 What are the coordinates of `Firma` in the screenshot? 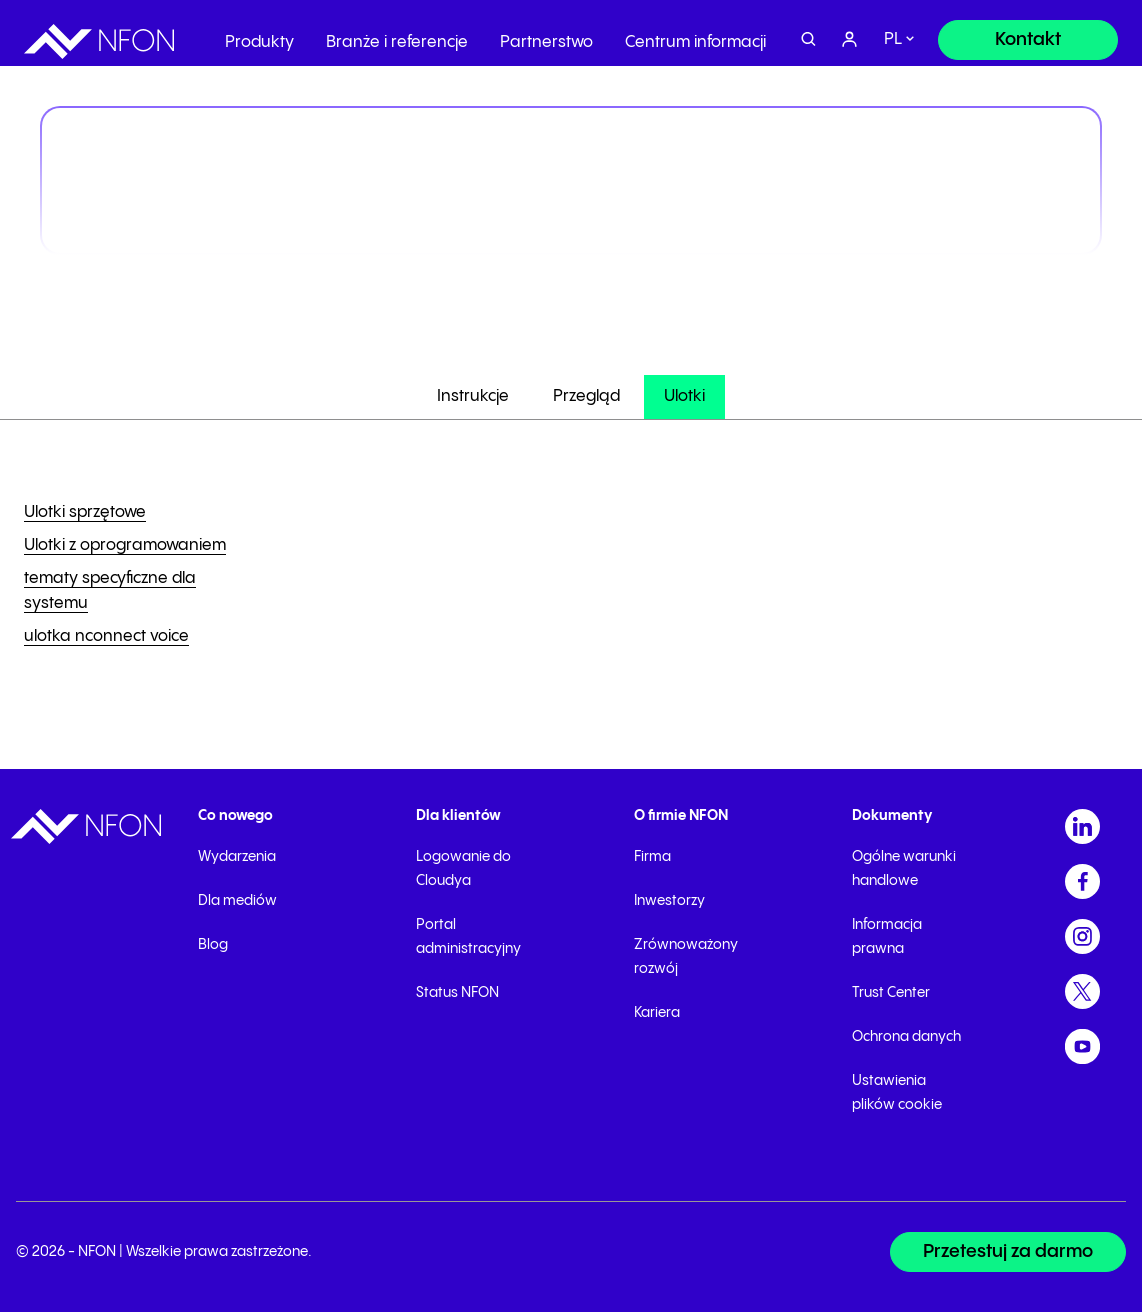 It's located at (652, 857).